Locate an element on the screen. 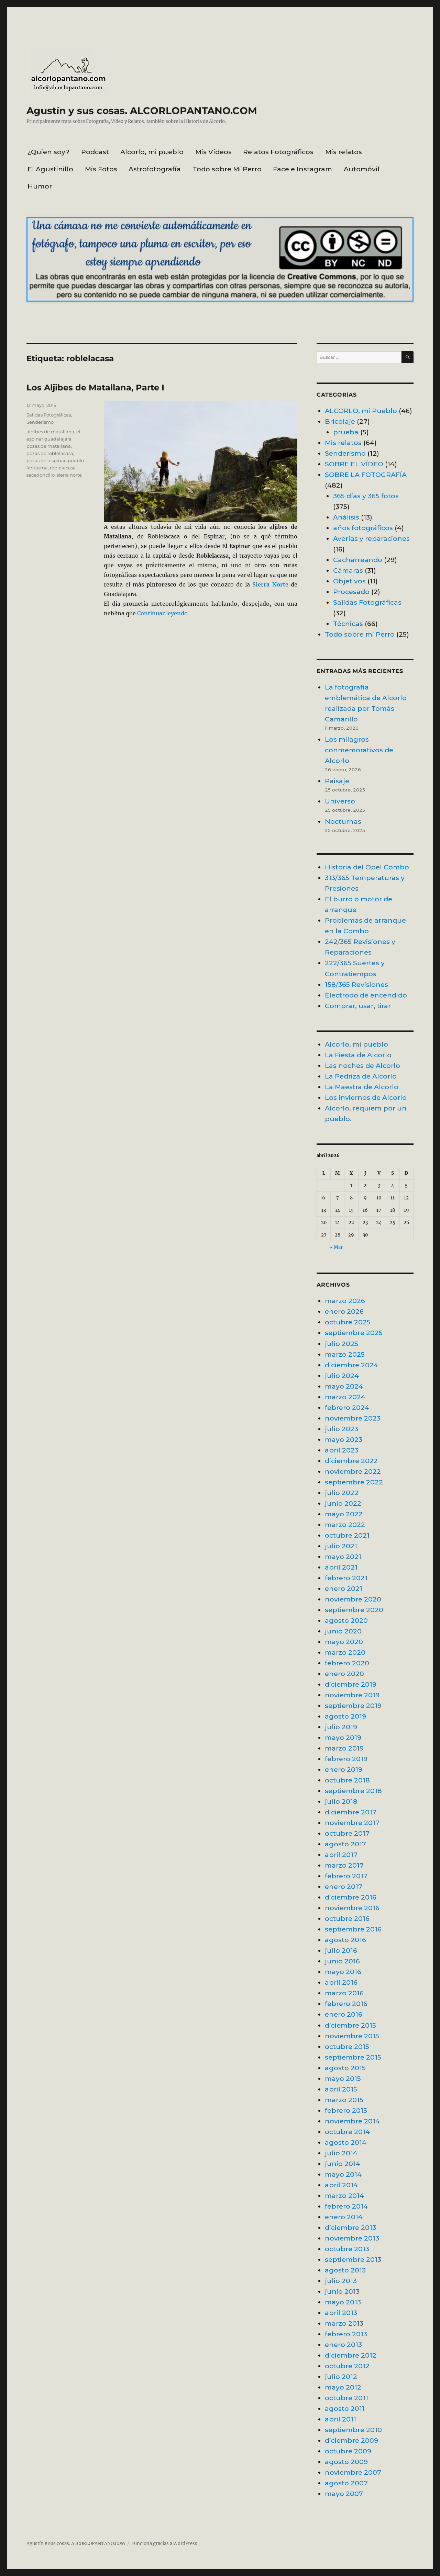 This screenshot has width=440, height=2576. agosto 2013 is located at coordinates (345, 2270).